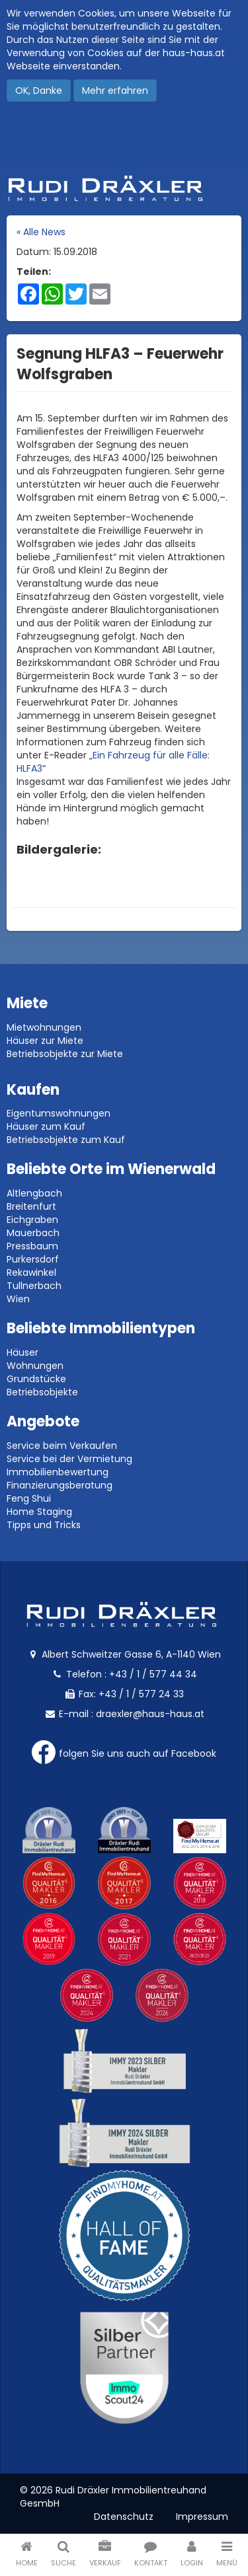 The image size is (248, 2576). What do you see at coordinates (123, 2516) in the screenshot?
I see `Datenschutz` at bounding box center [123, 2516].